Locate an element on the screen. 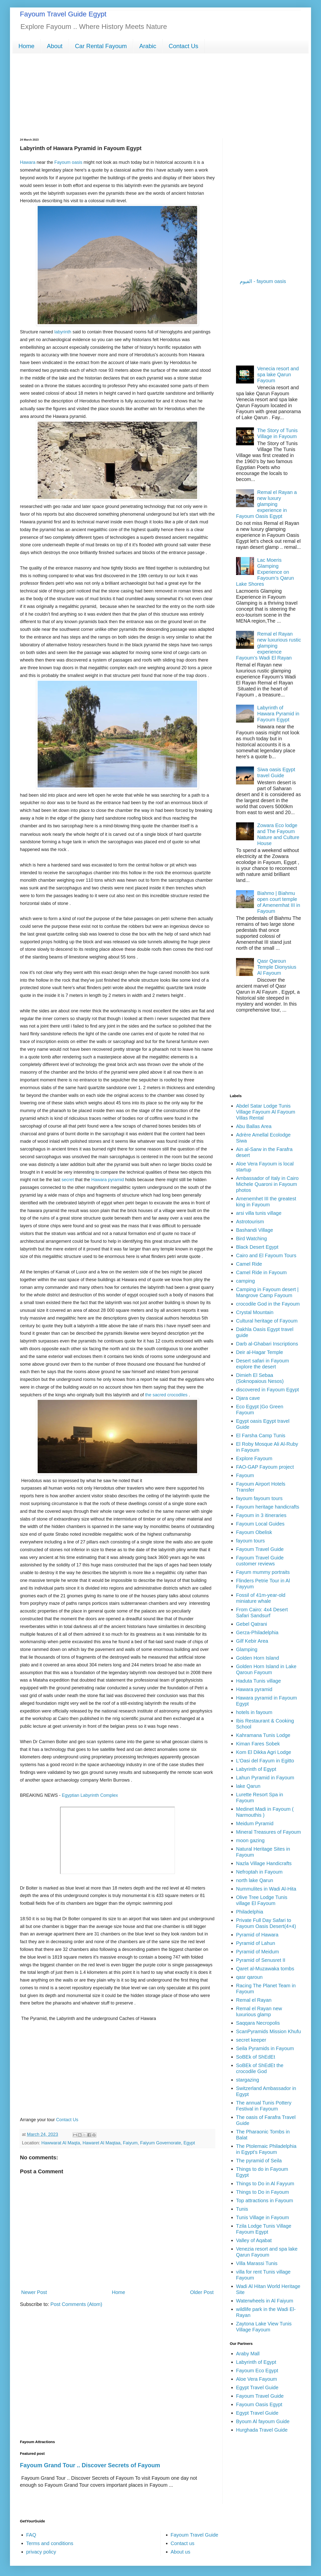  Contact Us is located at coordinates (183, 46).